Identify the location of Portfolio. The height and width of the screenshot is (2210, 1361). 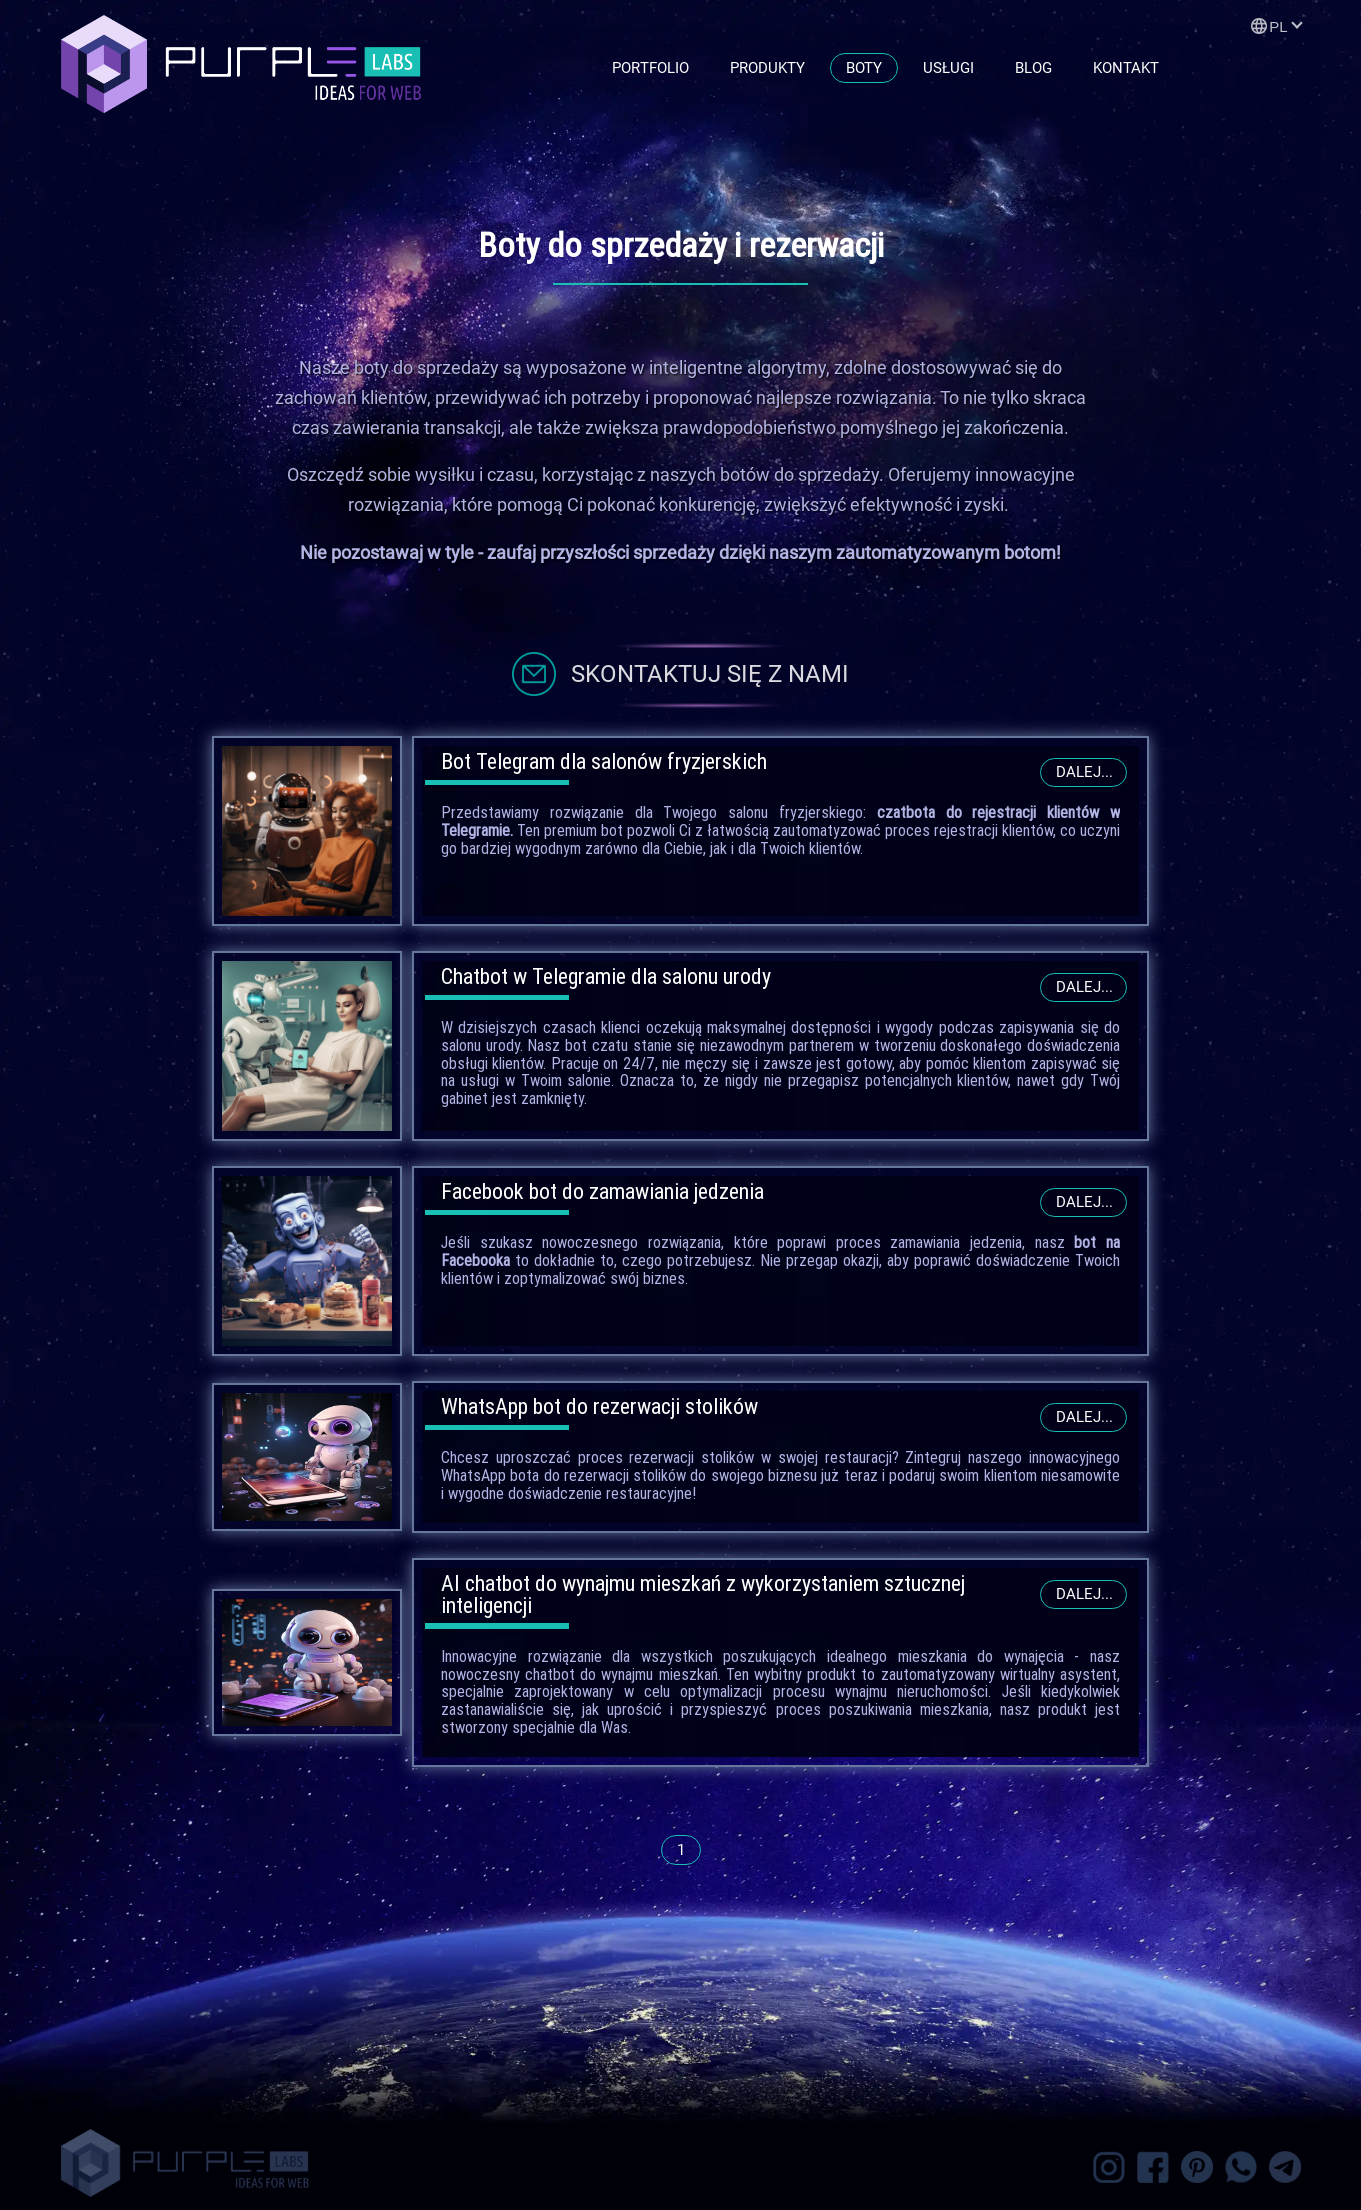
(650, 68).